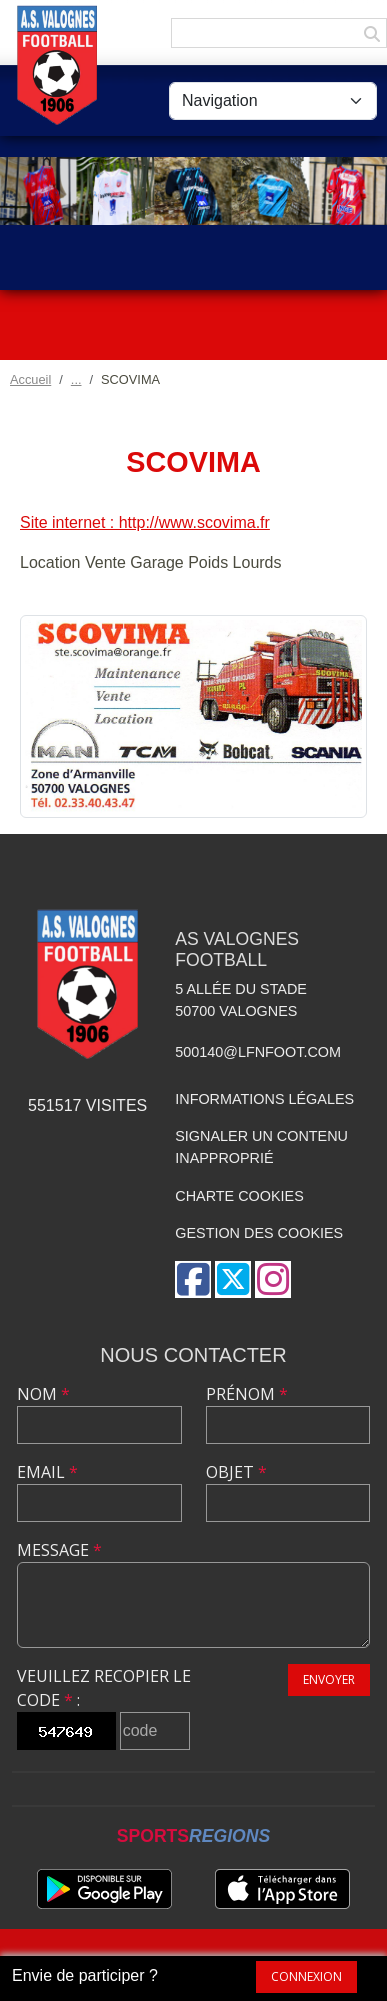  Describe the element at coordinates (239, 1196) in the screenshot. I see `Charte cookies` at that location.